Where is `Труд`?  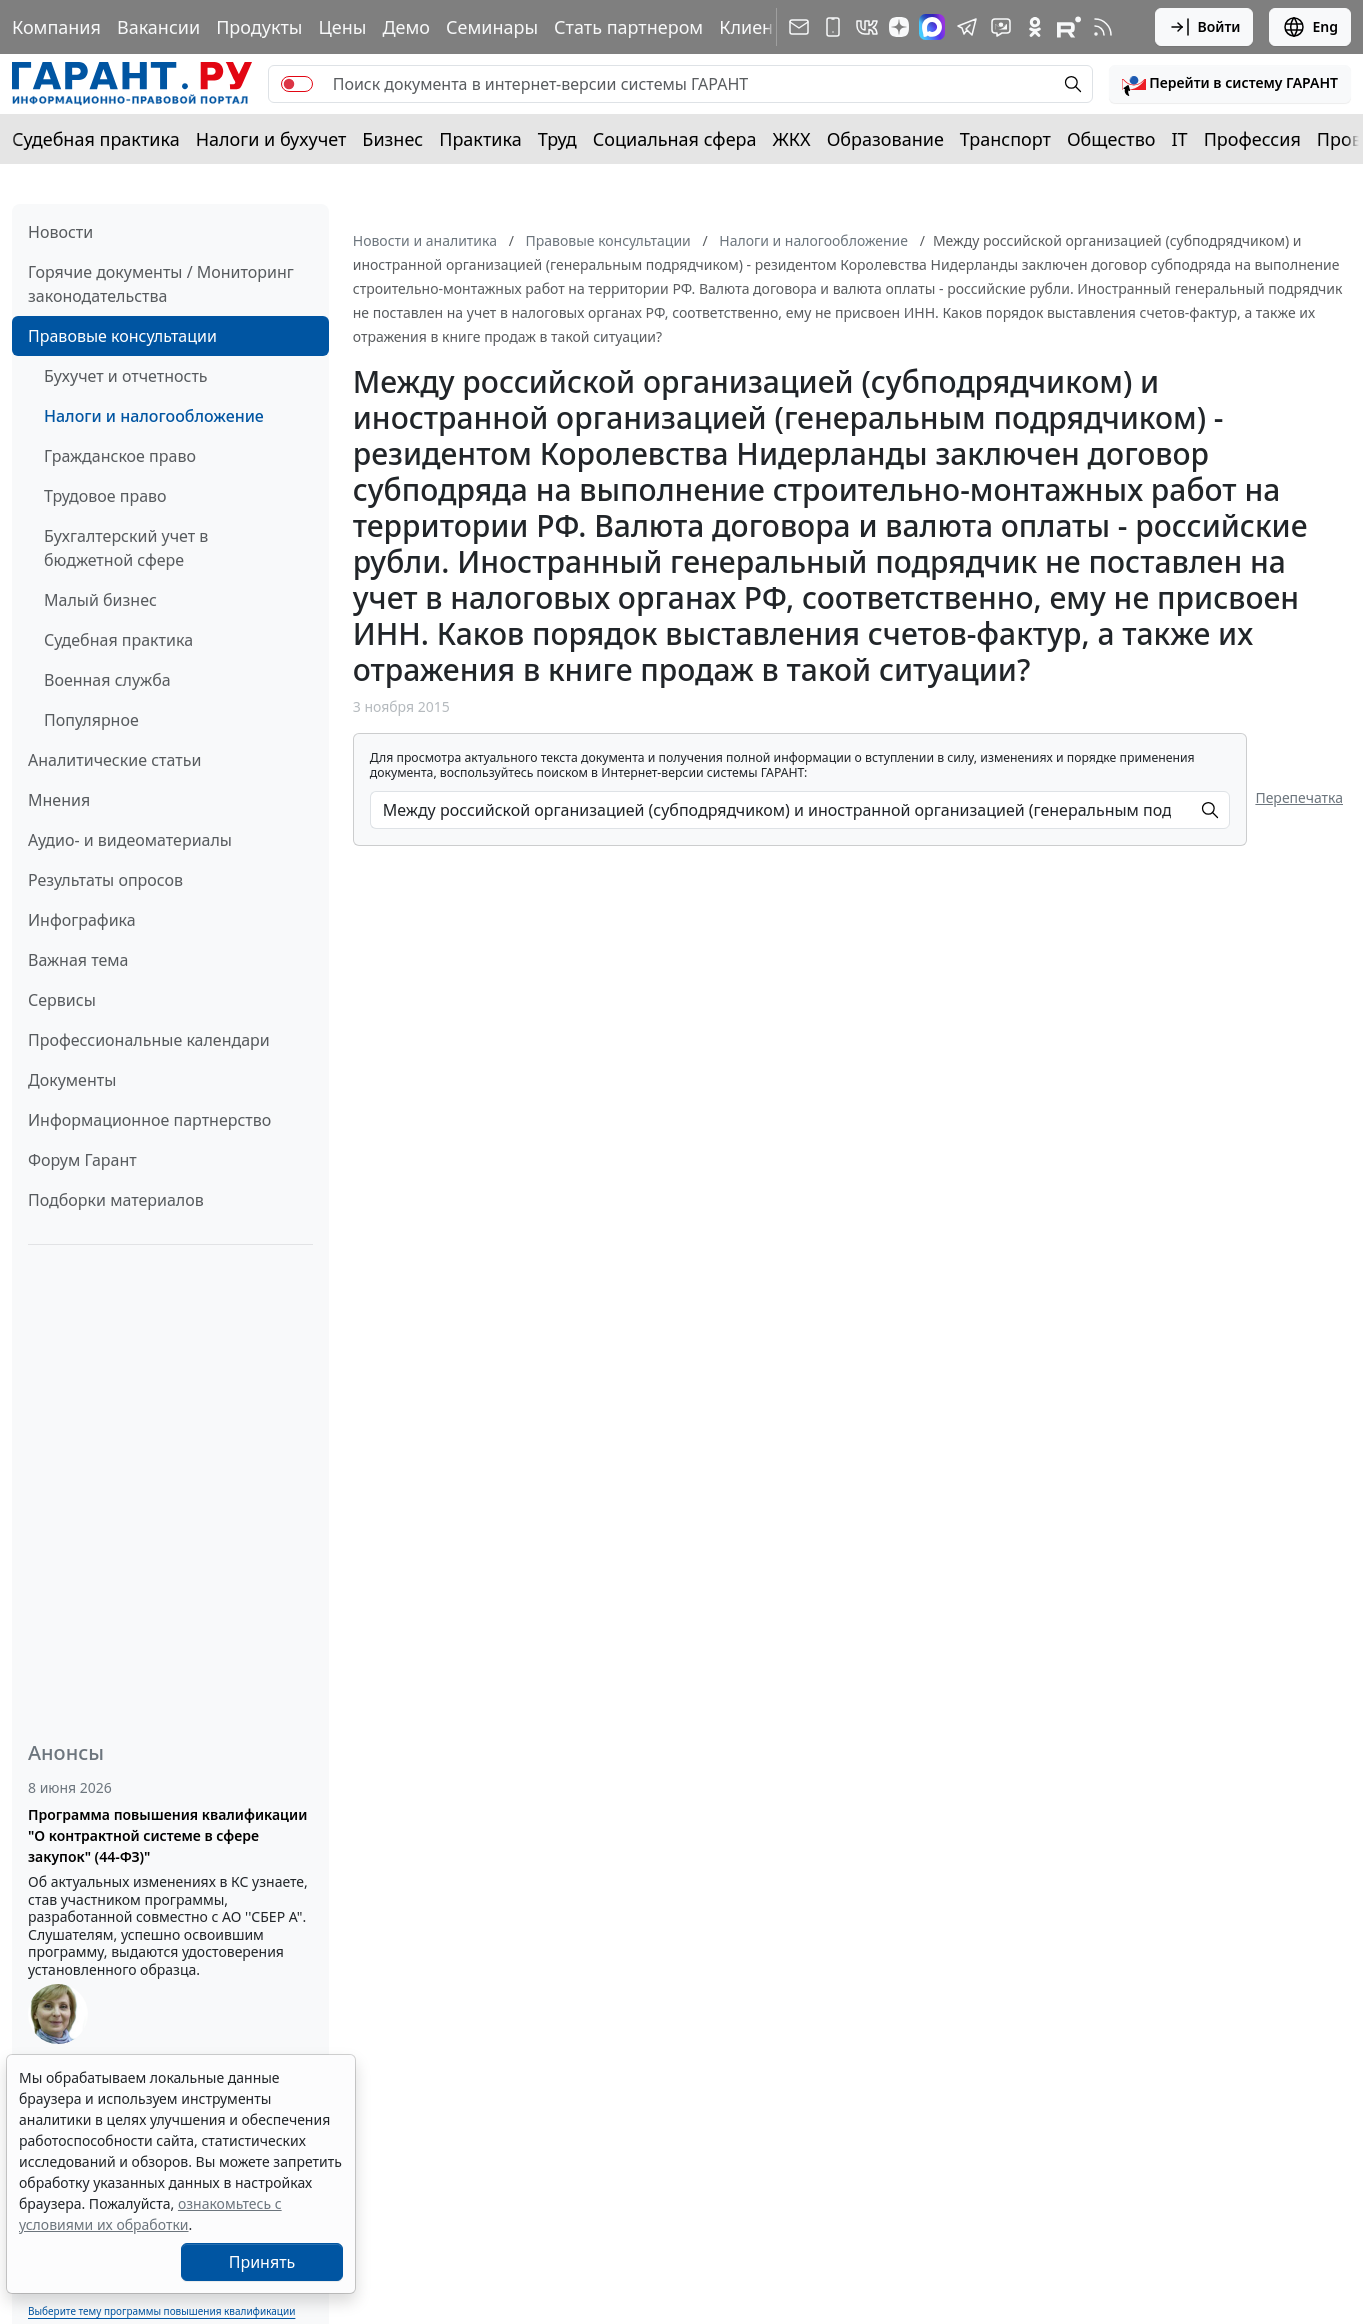 Труд is located at coordinates (557, 139).